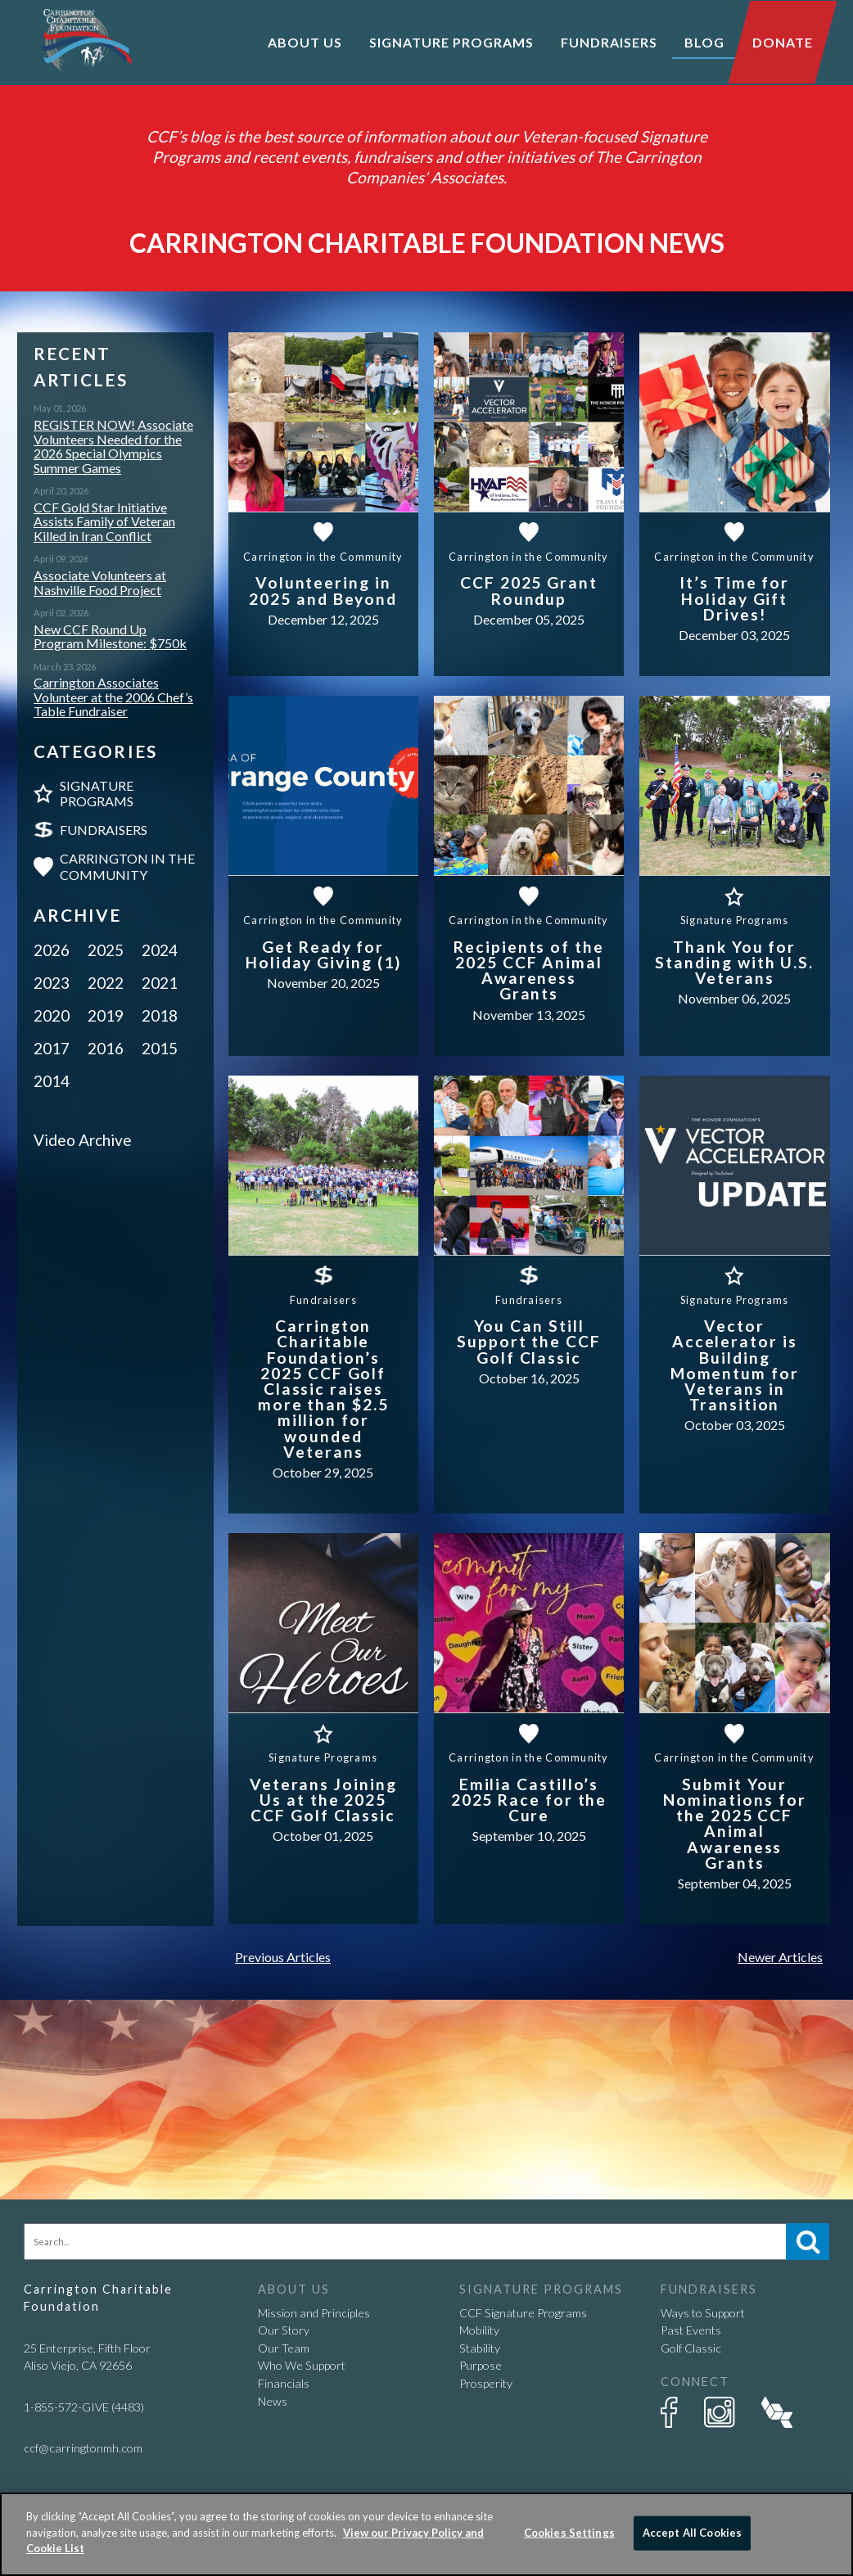  I want to click on Submit Your Nominations for the 2025 CCF Animal Awareness Grants, so click(734, 1823).